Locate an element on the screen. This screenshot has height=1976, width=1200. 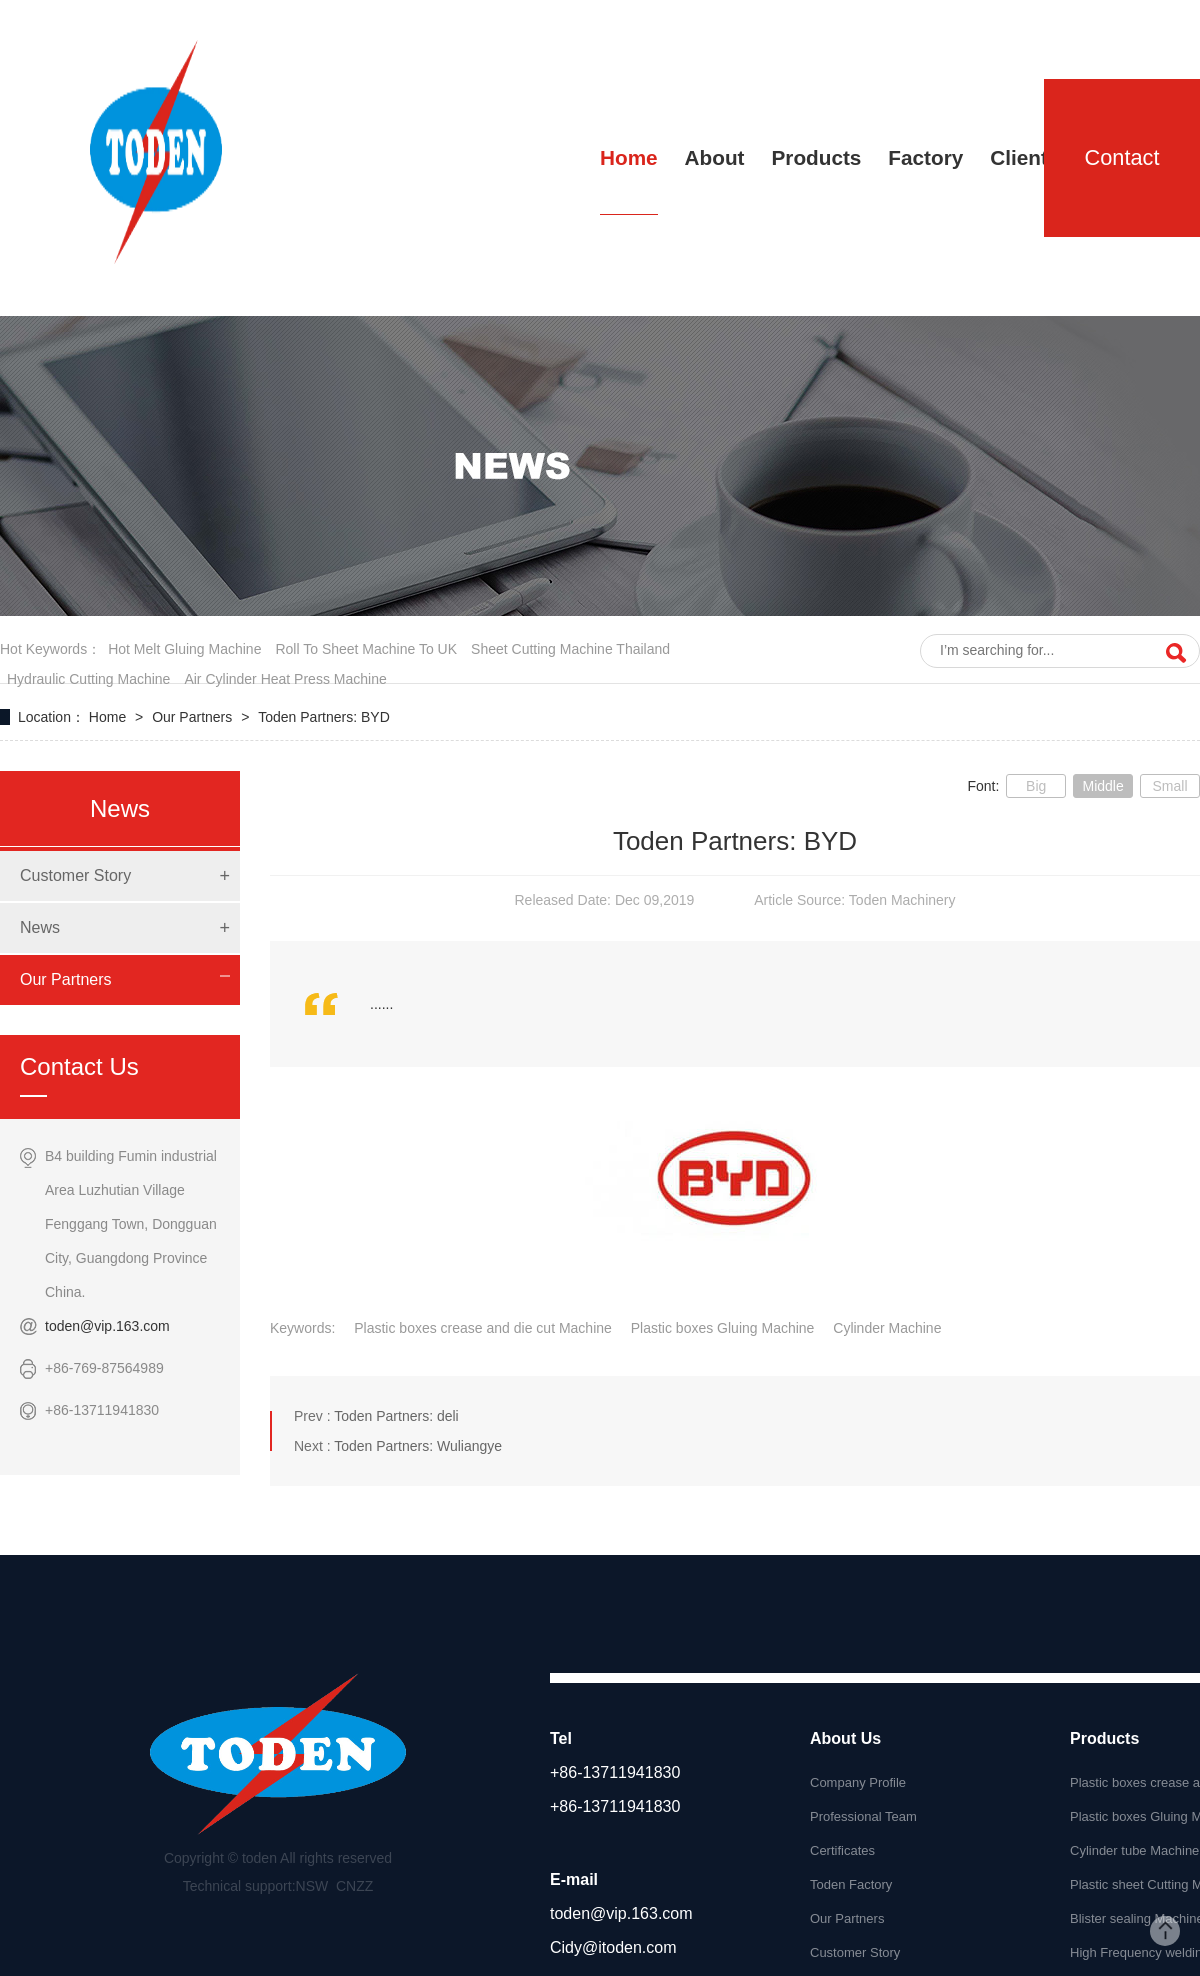
roll to sheet machine to UK is located at coordinates (366, 649).